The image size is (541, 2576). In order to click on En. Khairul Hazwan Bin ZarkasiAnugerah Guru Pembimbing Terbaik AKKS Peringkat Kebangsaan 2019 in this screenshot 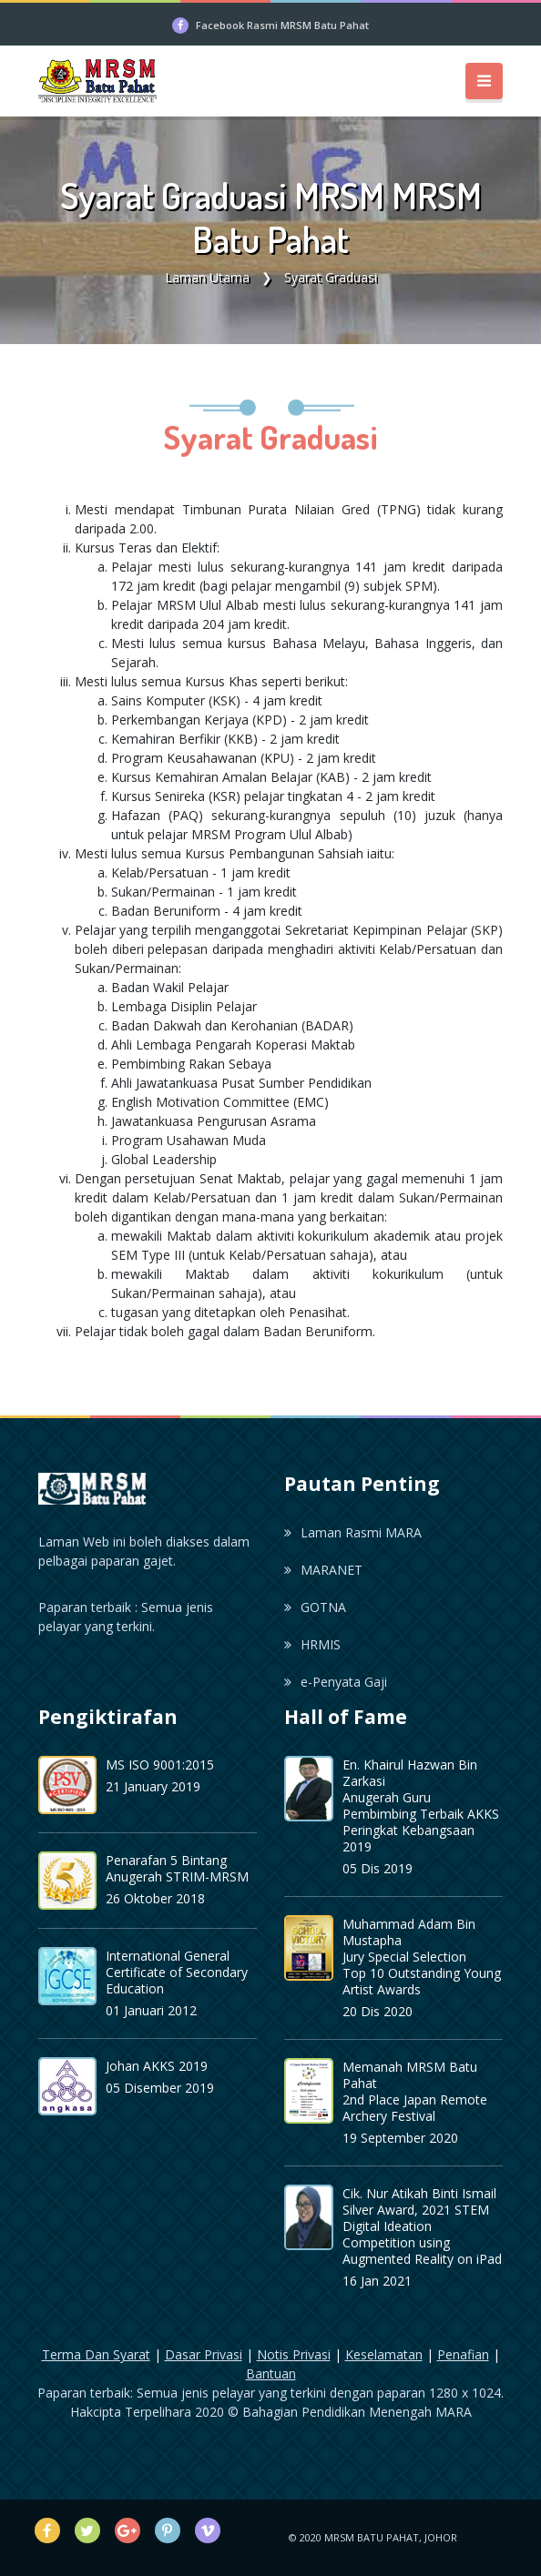, I will do `click(420, 1805)`.